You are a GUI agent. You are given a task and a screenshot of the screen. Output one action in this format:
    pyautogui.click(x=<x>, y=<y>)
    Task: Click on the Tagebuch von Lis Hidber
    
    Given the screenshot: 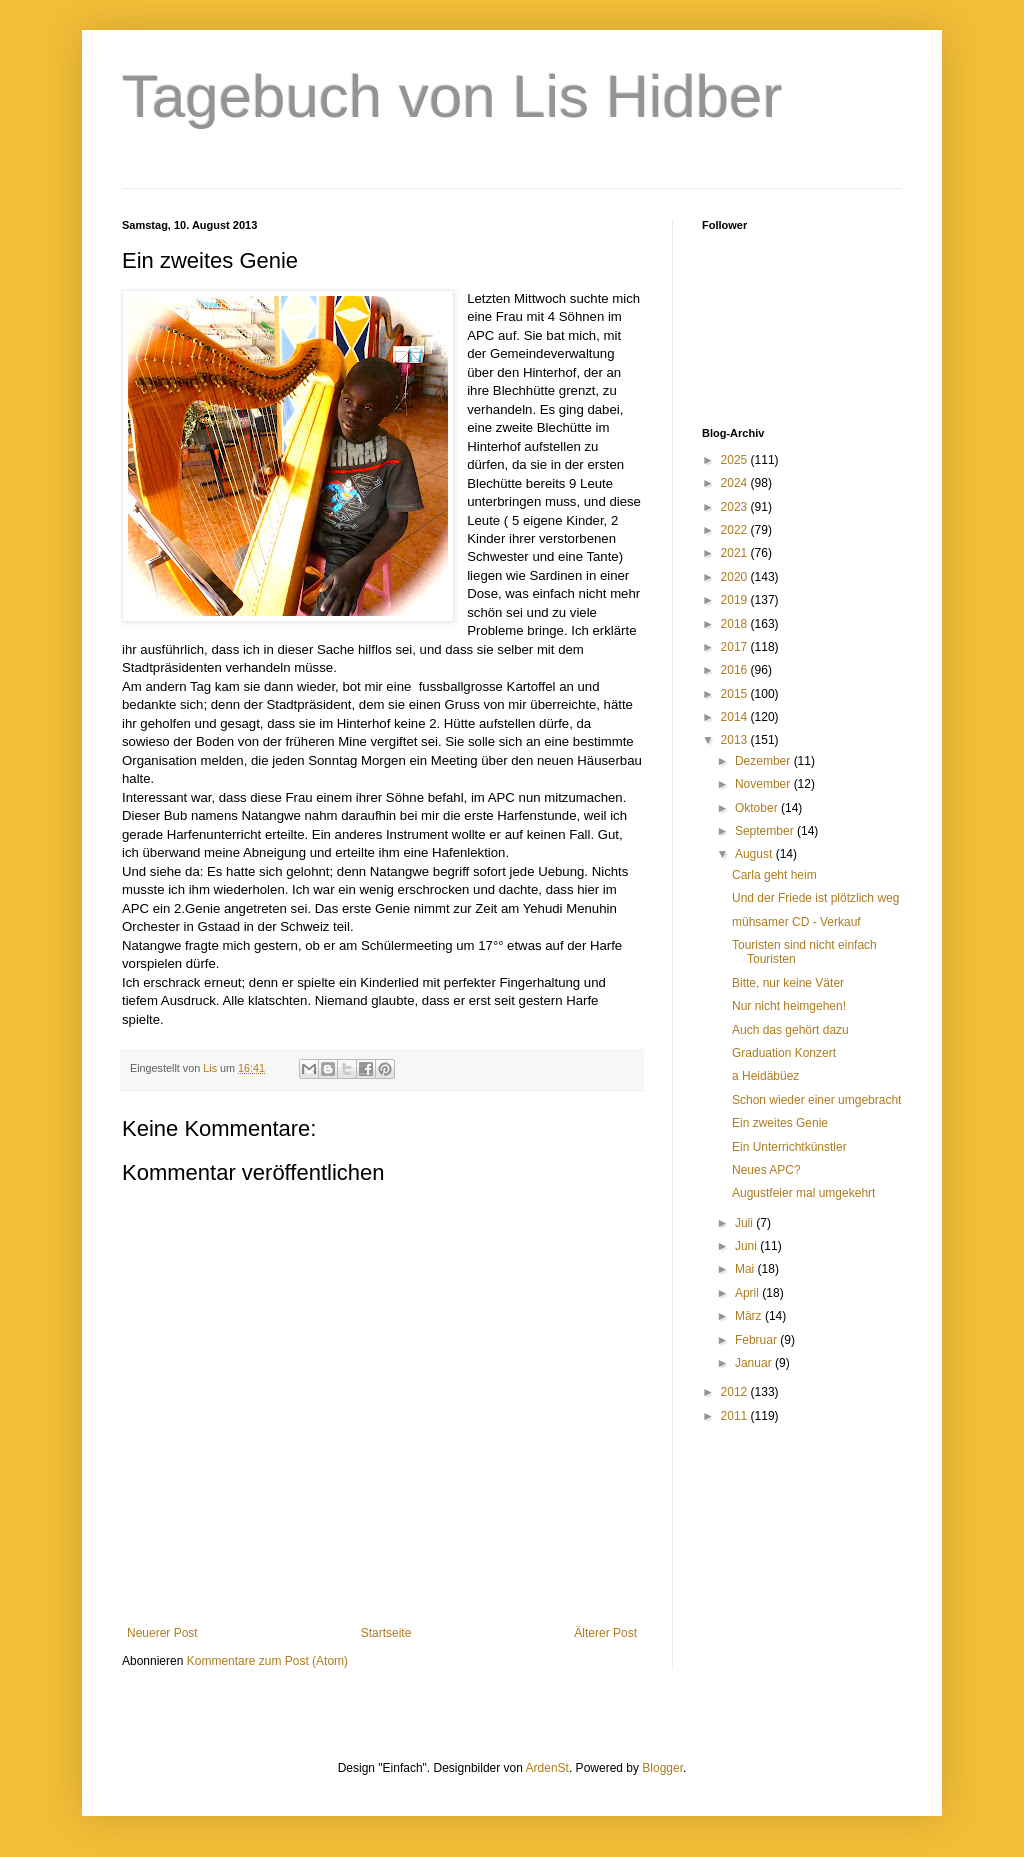 What is the action you would take?
    pyautogui.click(x=452, y=96)
    